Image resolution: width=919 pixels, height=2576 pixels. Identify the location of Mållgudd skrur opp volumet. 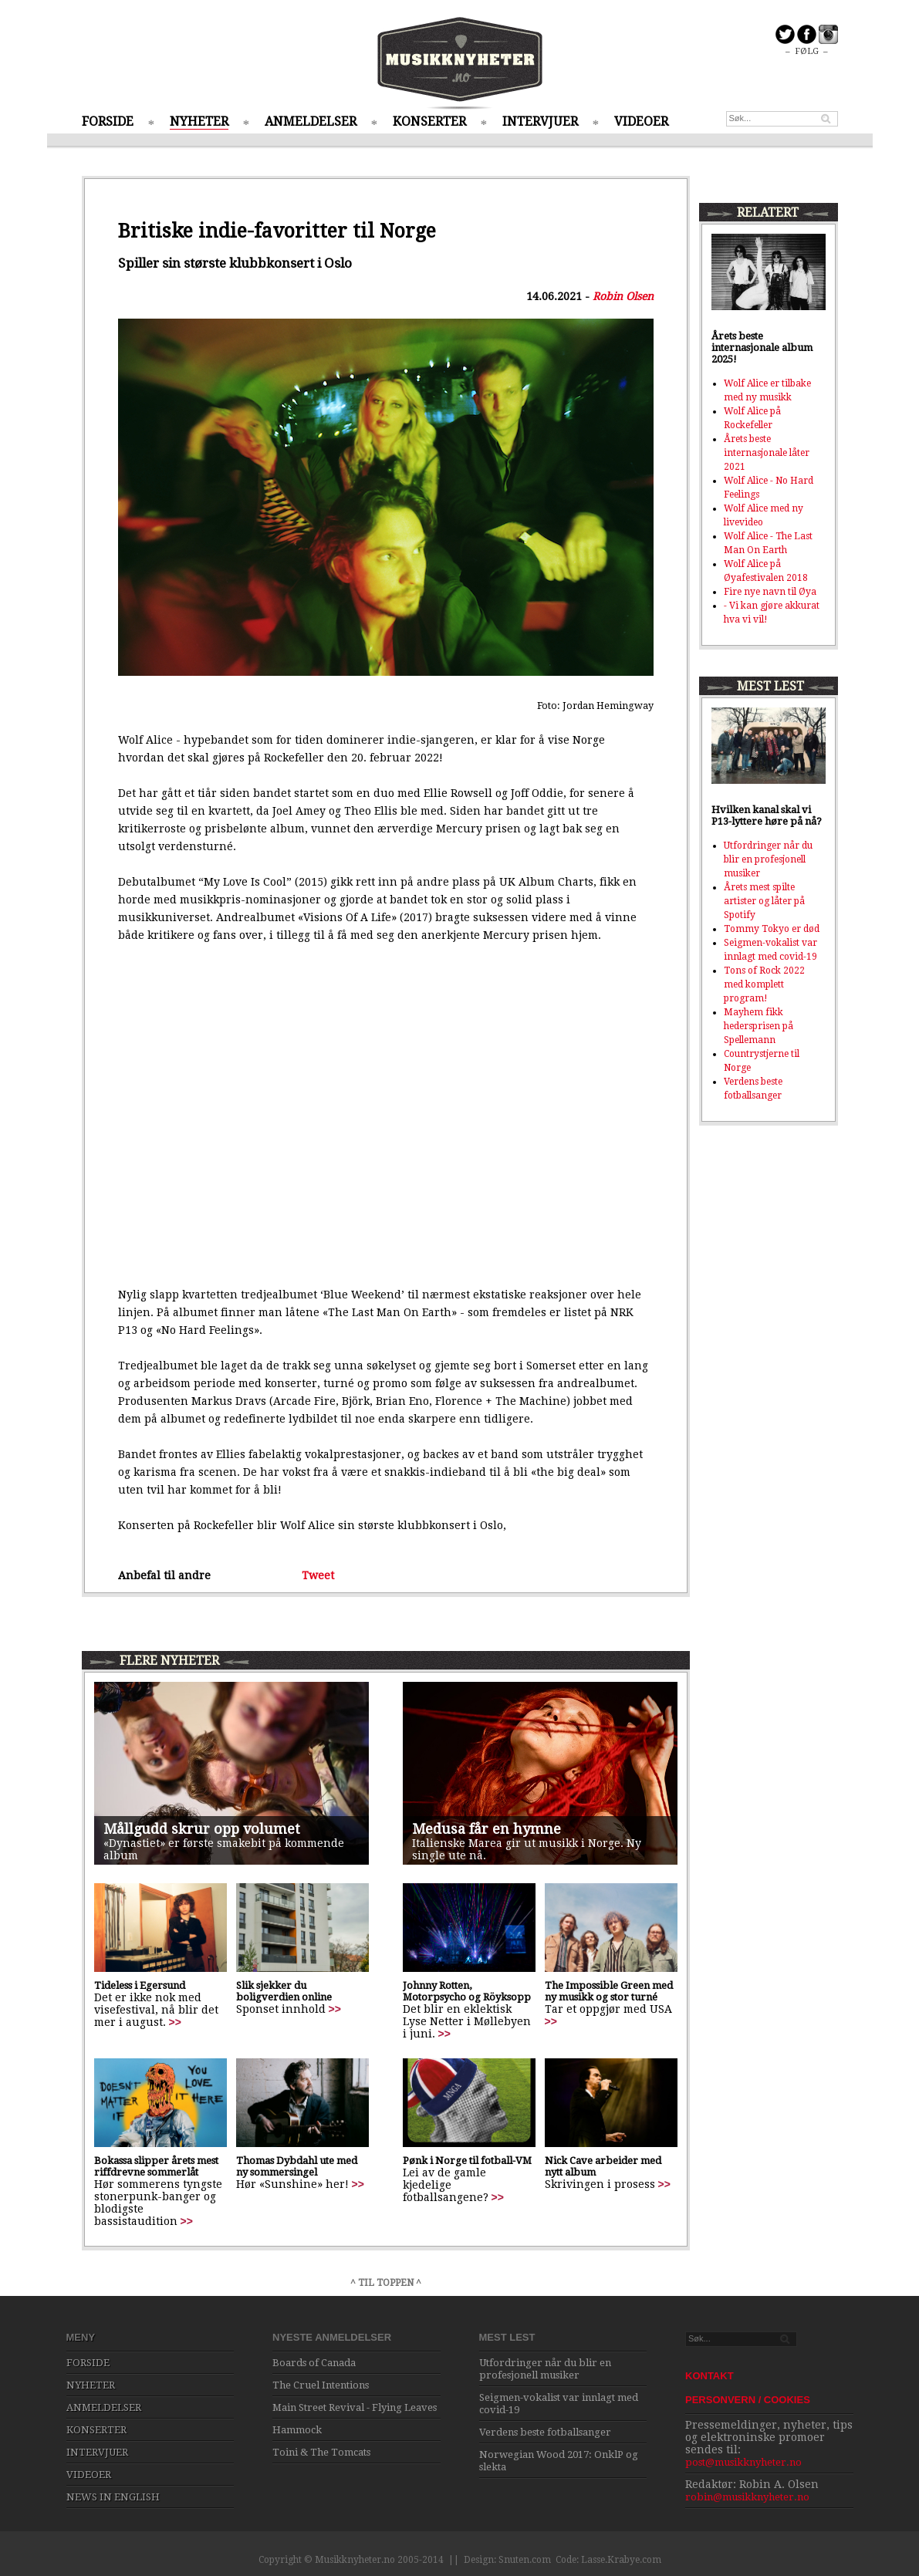
(201, 1829).